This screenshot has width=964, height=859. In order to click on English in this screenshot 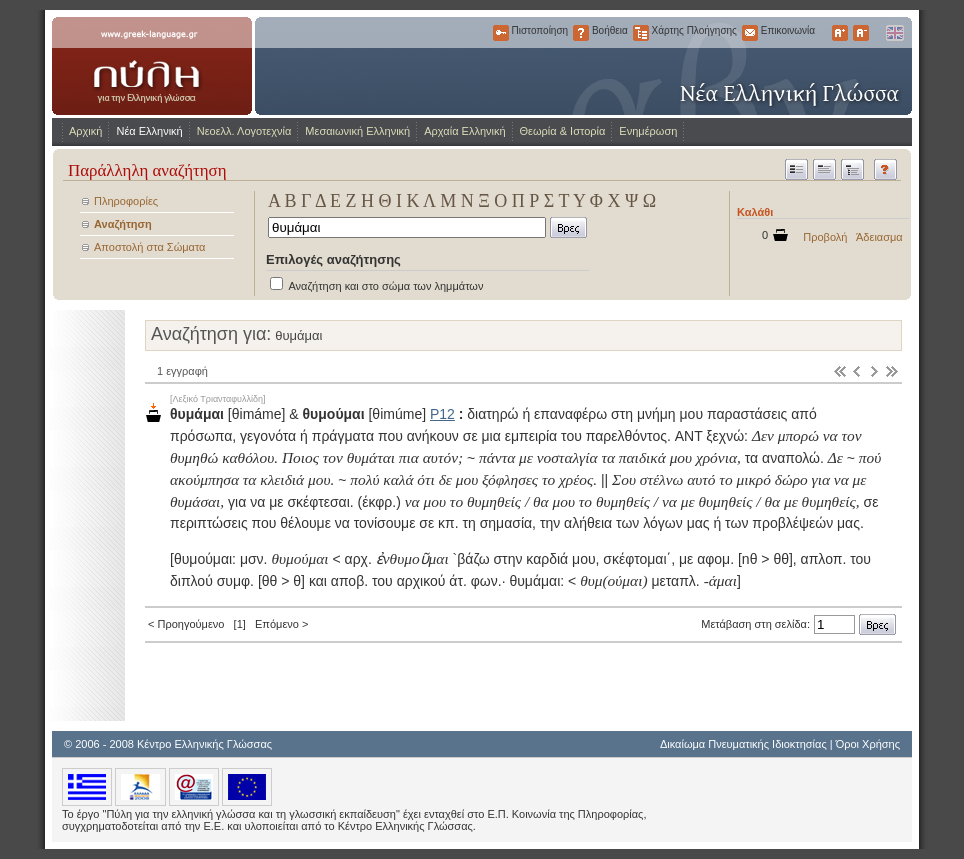, I will do `click(894, 33)`.